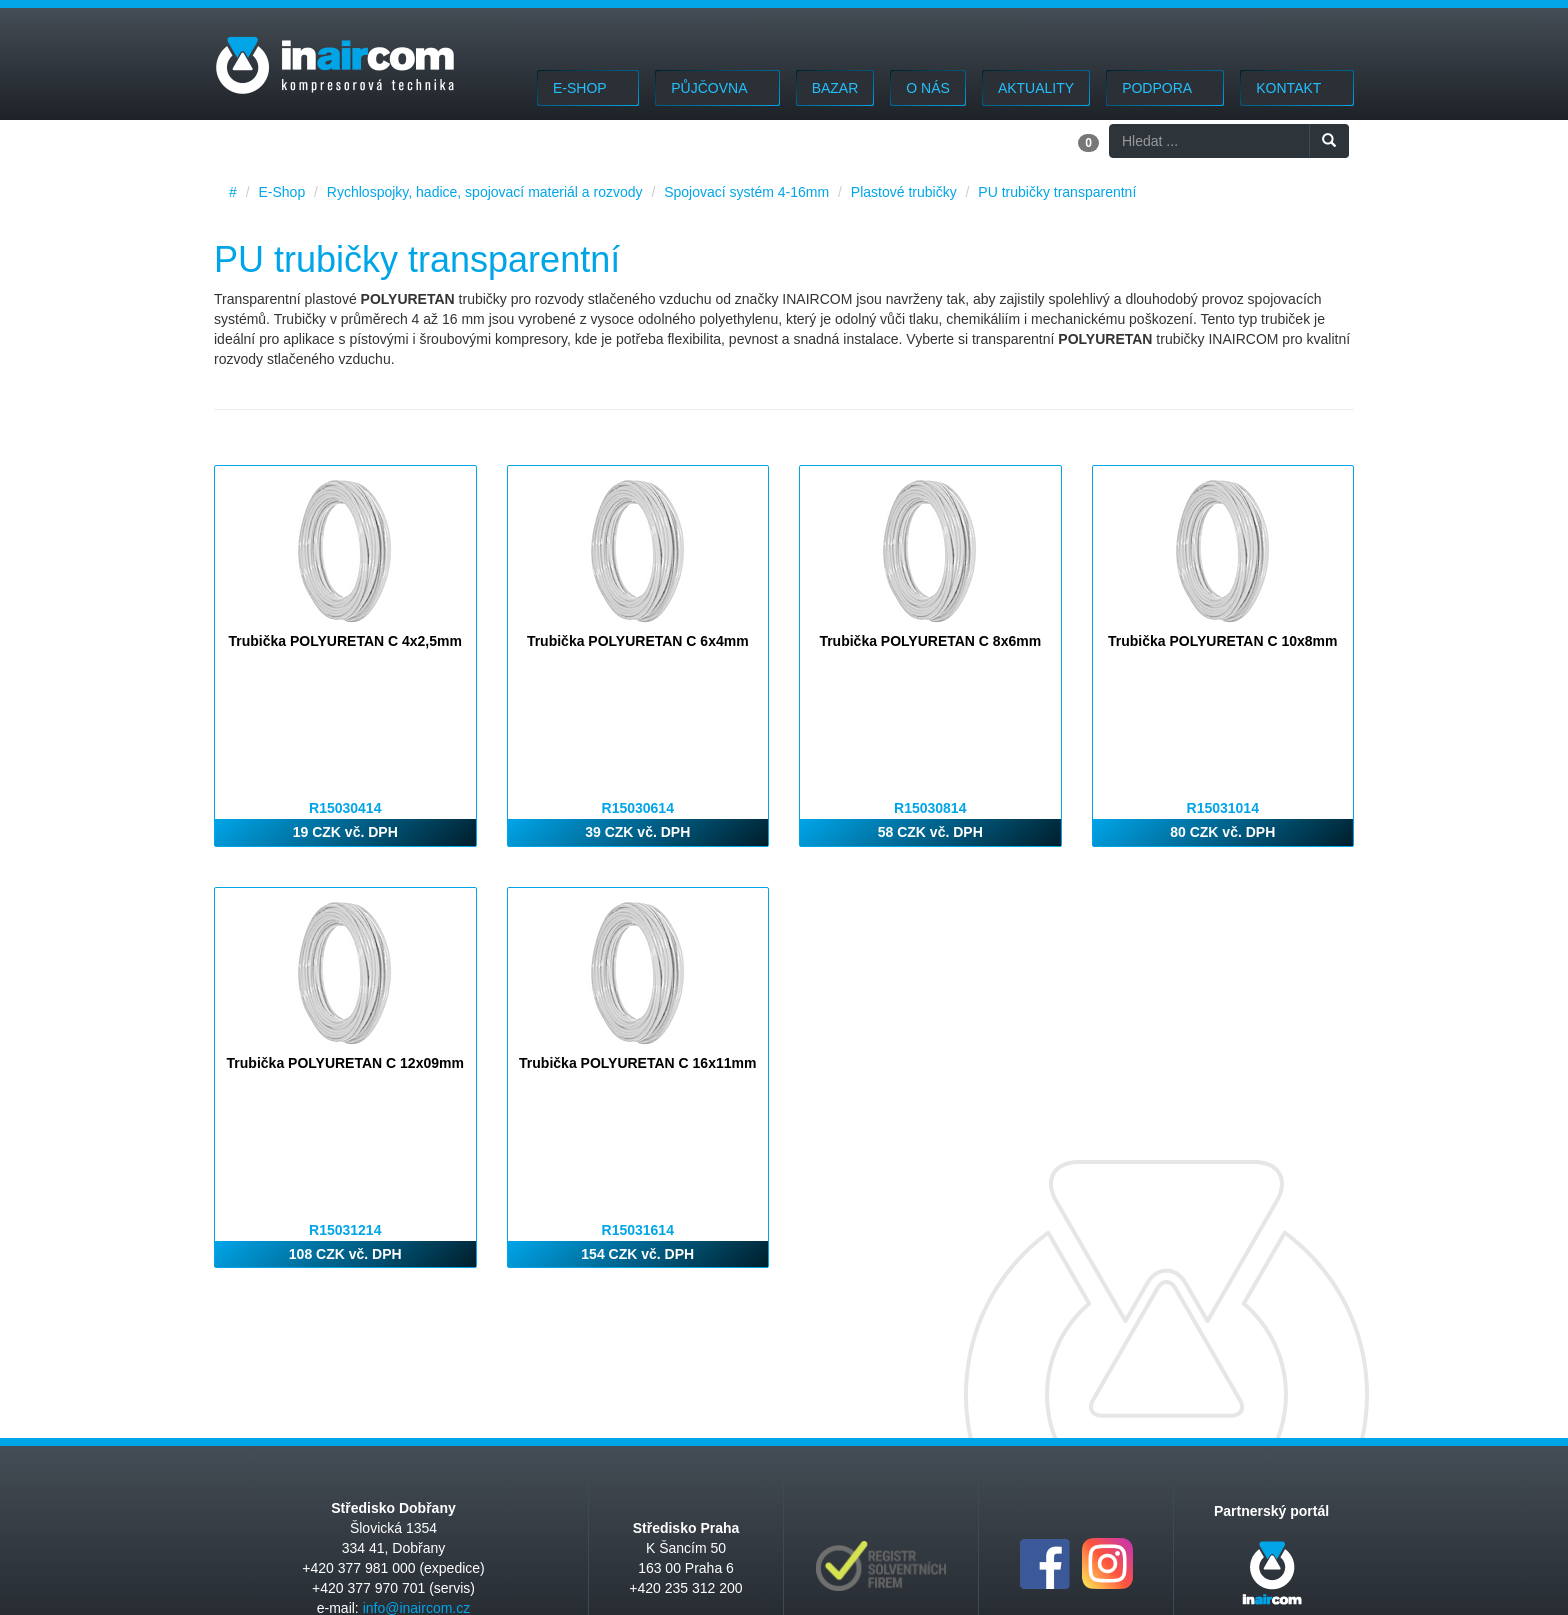  Describe the element at coordinates (717, 88) in the screenshot. I see `Půjčovna` at that location.